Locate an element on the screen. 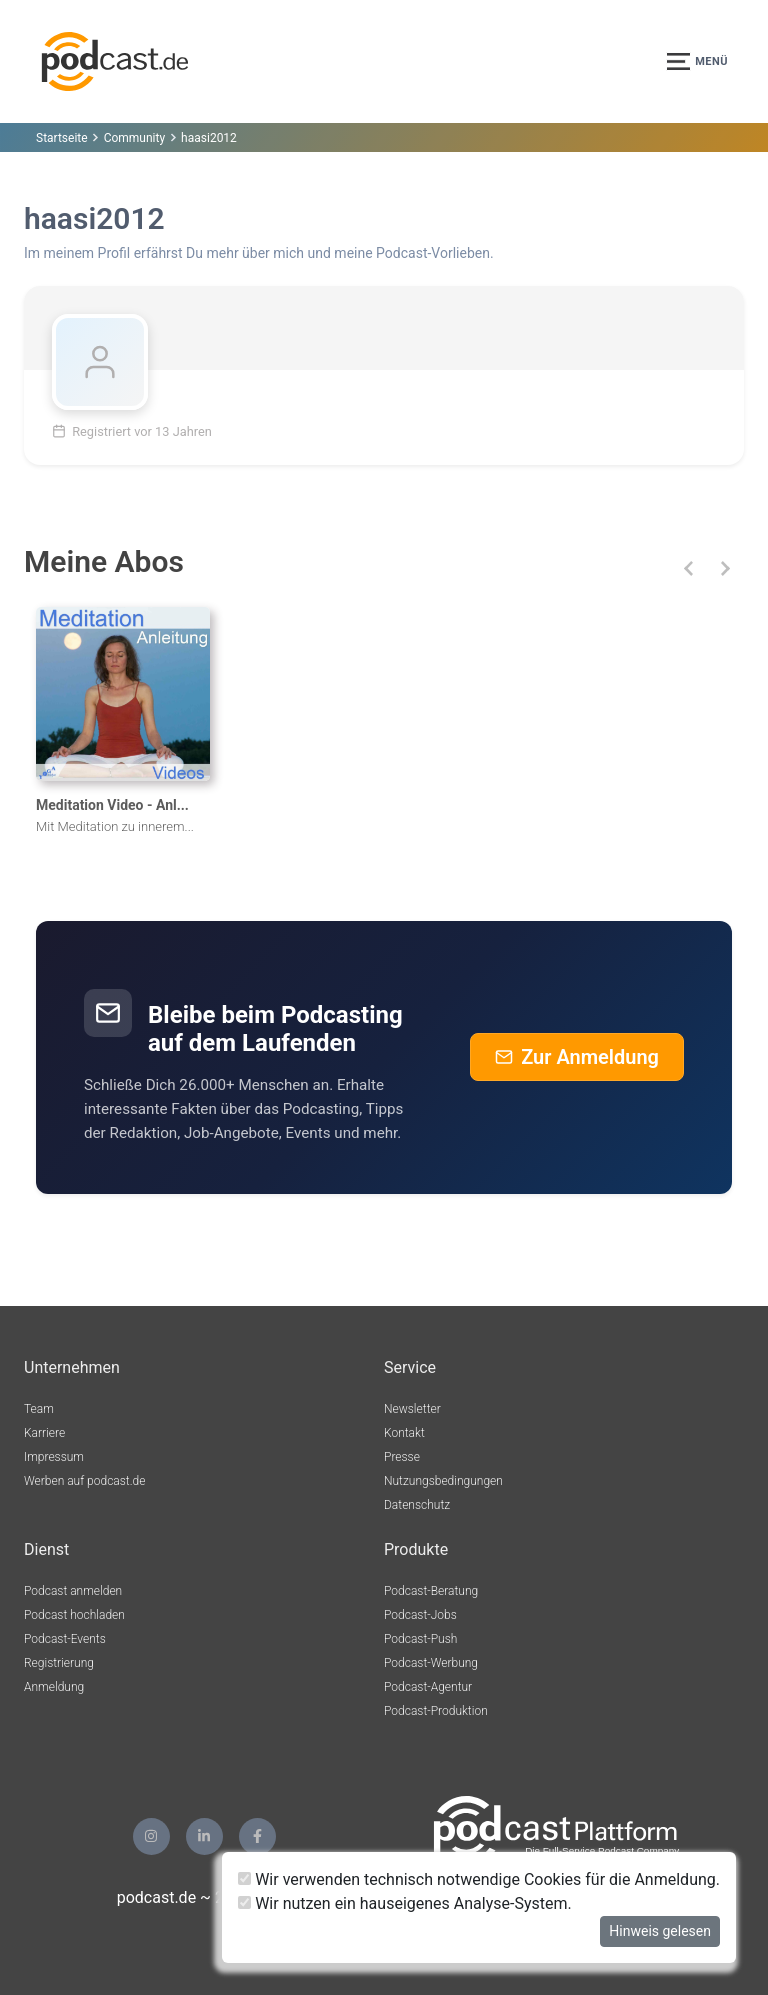 The height and width of the screenshot is (1995, 768). Podcast-Agentur is located at coordinates (428, 1687).